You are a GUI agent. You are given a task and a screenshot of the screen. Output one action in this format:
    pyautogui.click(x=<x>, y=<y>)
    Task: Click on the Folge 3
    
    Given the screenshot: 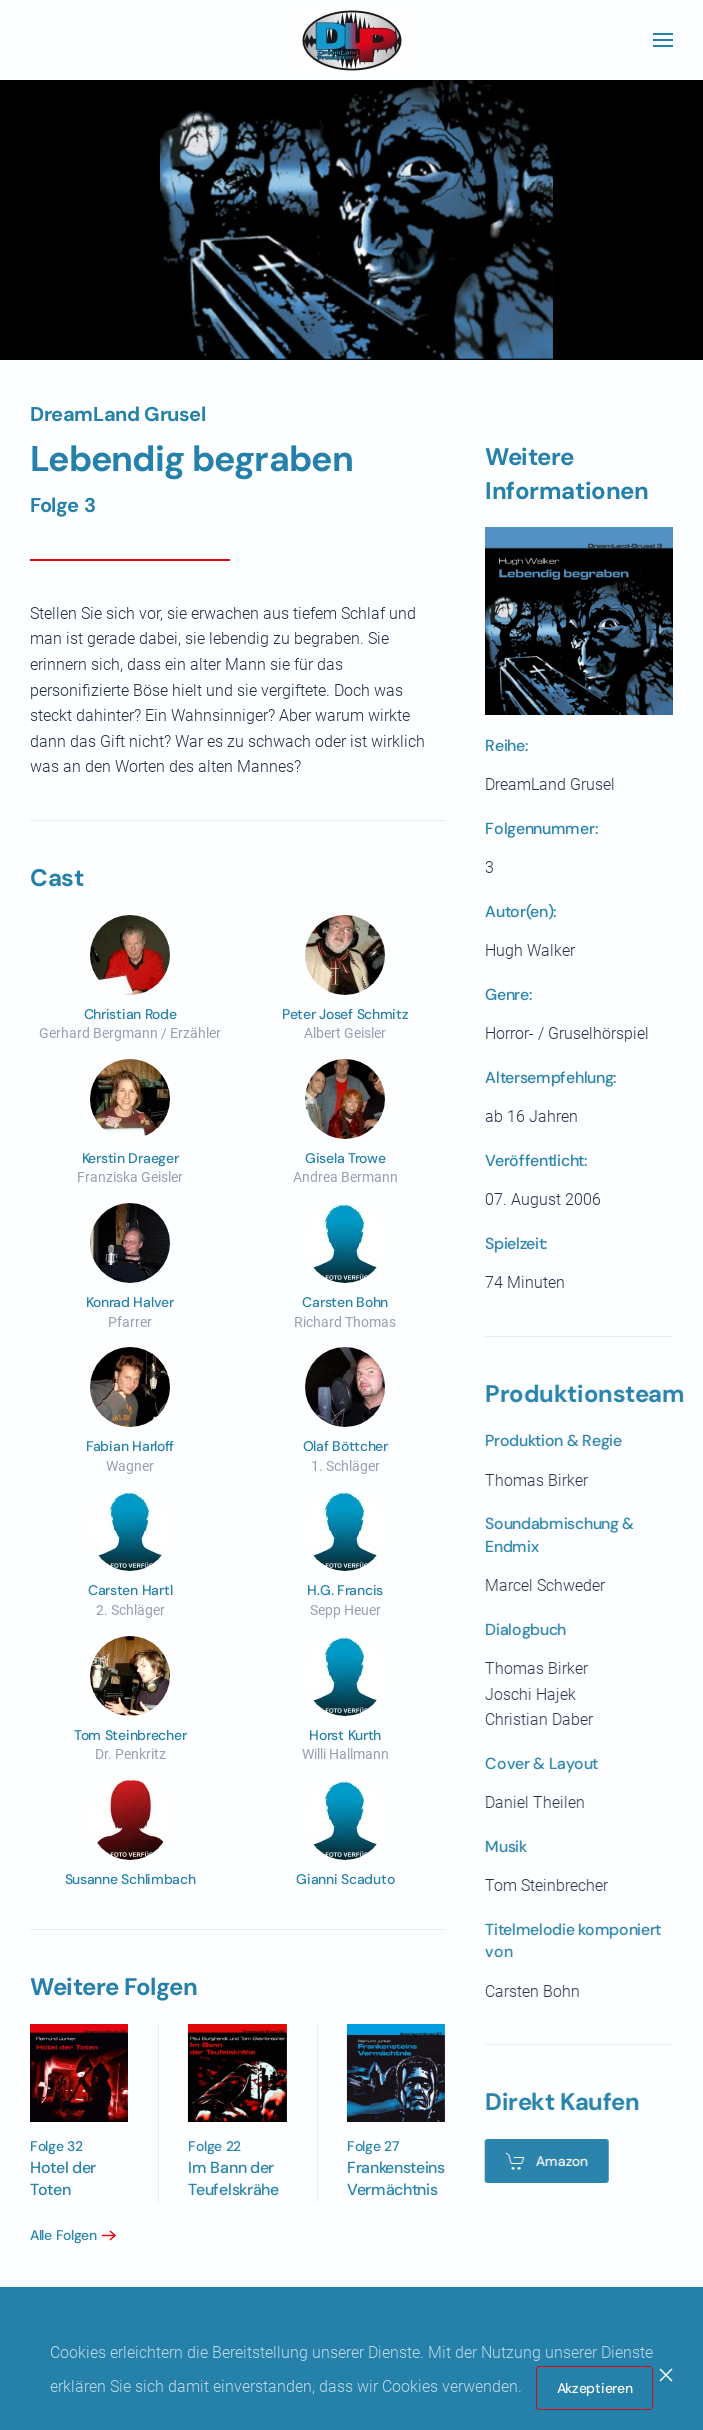 What is the action you would take?
    pyautogui.click(x=62, y=505)
    